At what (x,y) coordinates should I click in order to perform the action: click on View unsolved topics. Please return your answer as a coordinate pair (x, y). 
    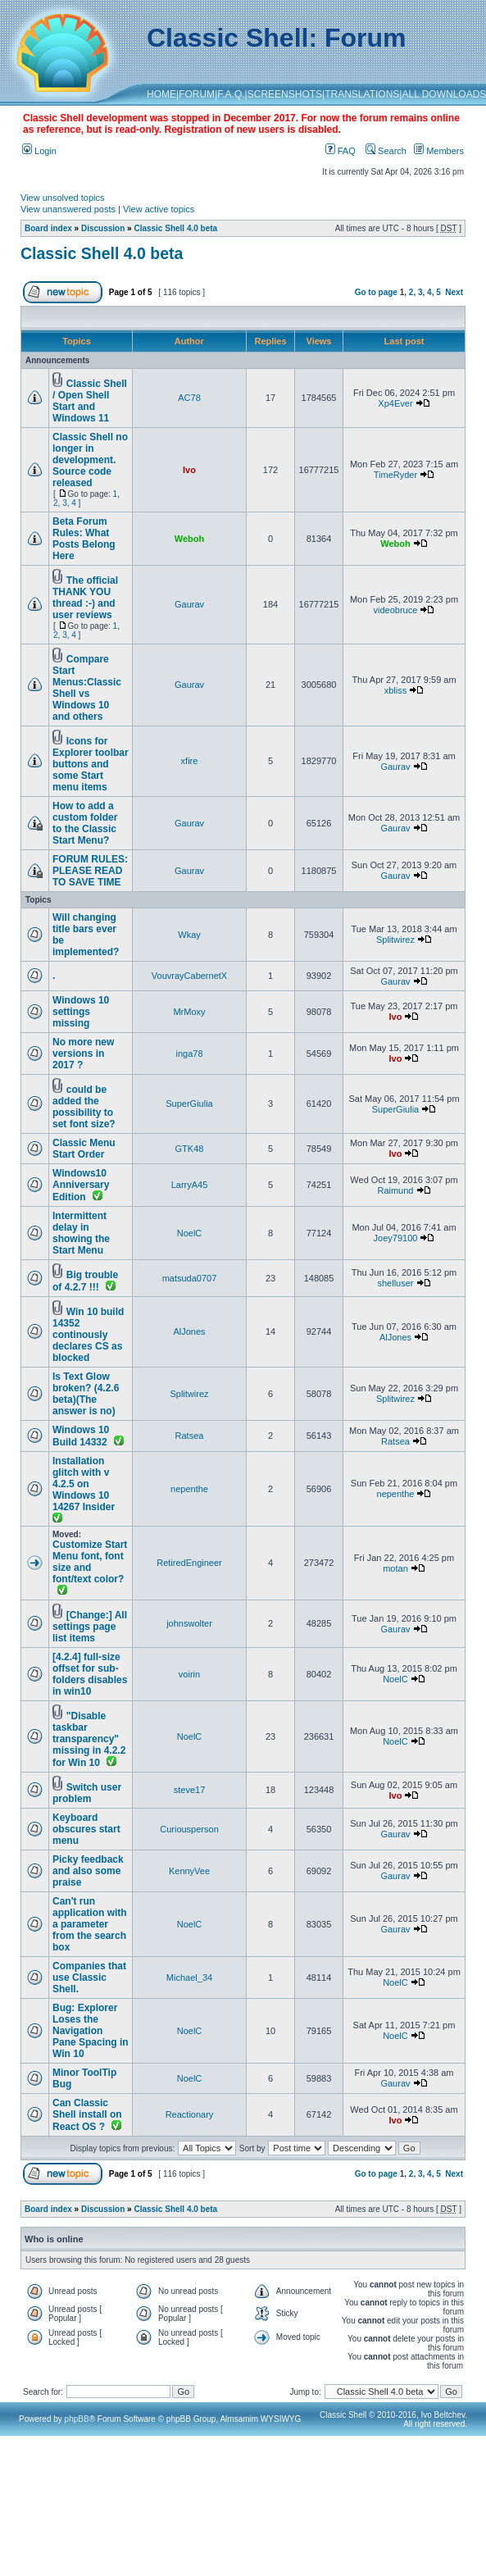
    Looking at the image, I should click on (62, 198).